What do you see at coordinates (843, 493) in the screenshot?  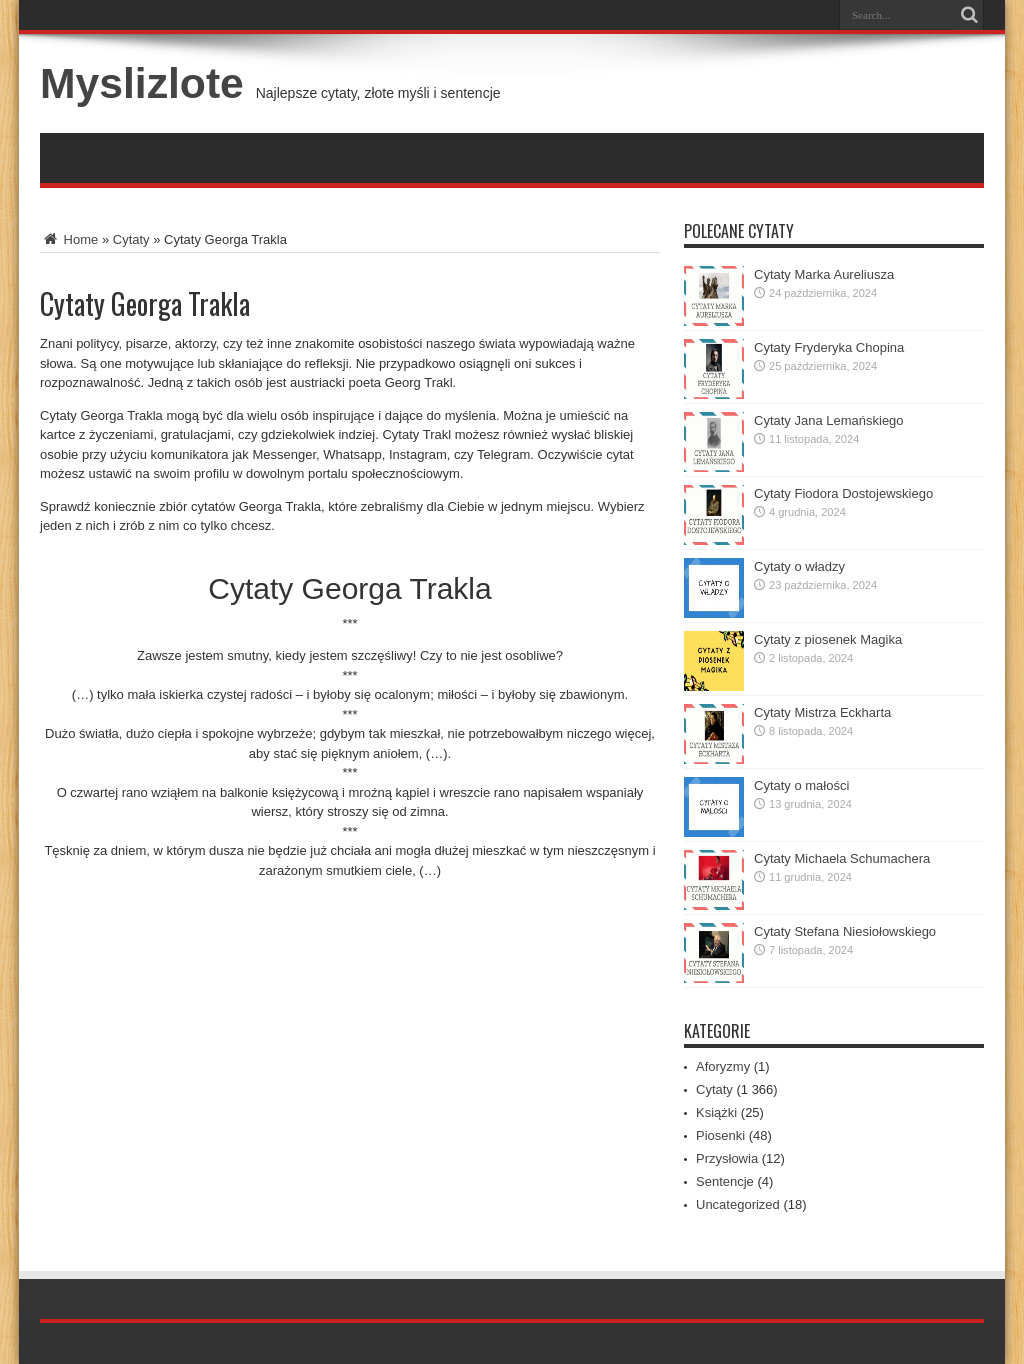 I see `Cytaty Fiodora Dostojewskiego` at bounding box center [843, 493].